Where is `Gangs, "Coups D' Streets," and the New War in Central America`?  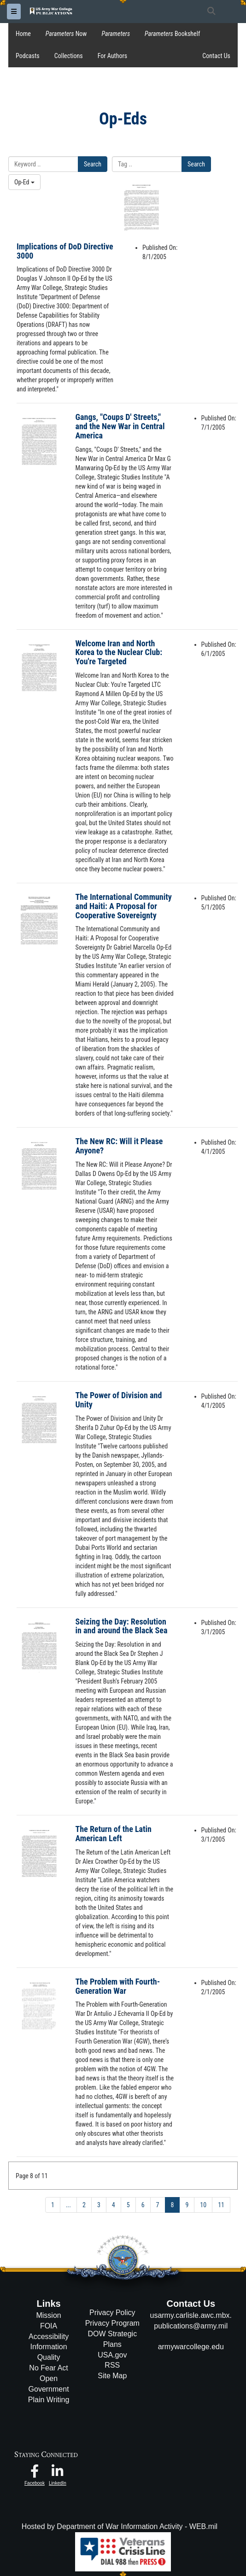 Gangs, "Coups D' Streets," and the New War in Central America is located at coordinates (120, 426).